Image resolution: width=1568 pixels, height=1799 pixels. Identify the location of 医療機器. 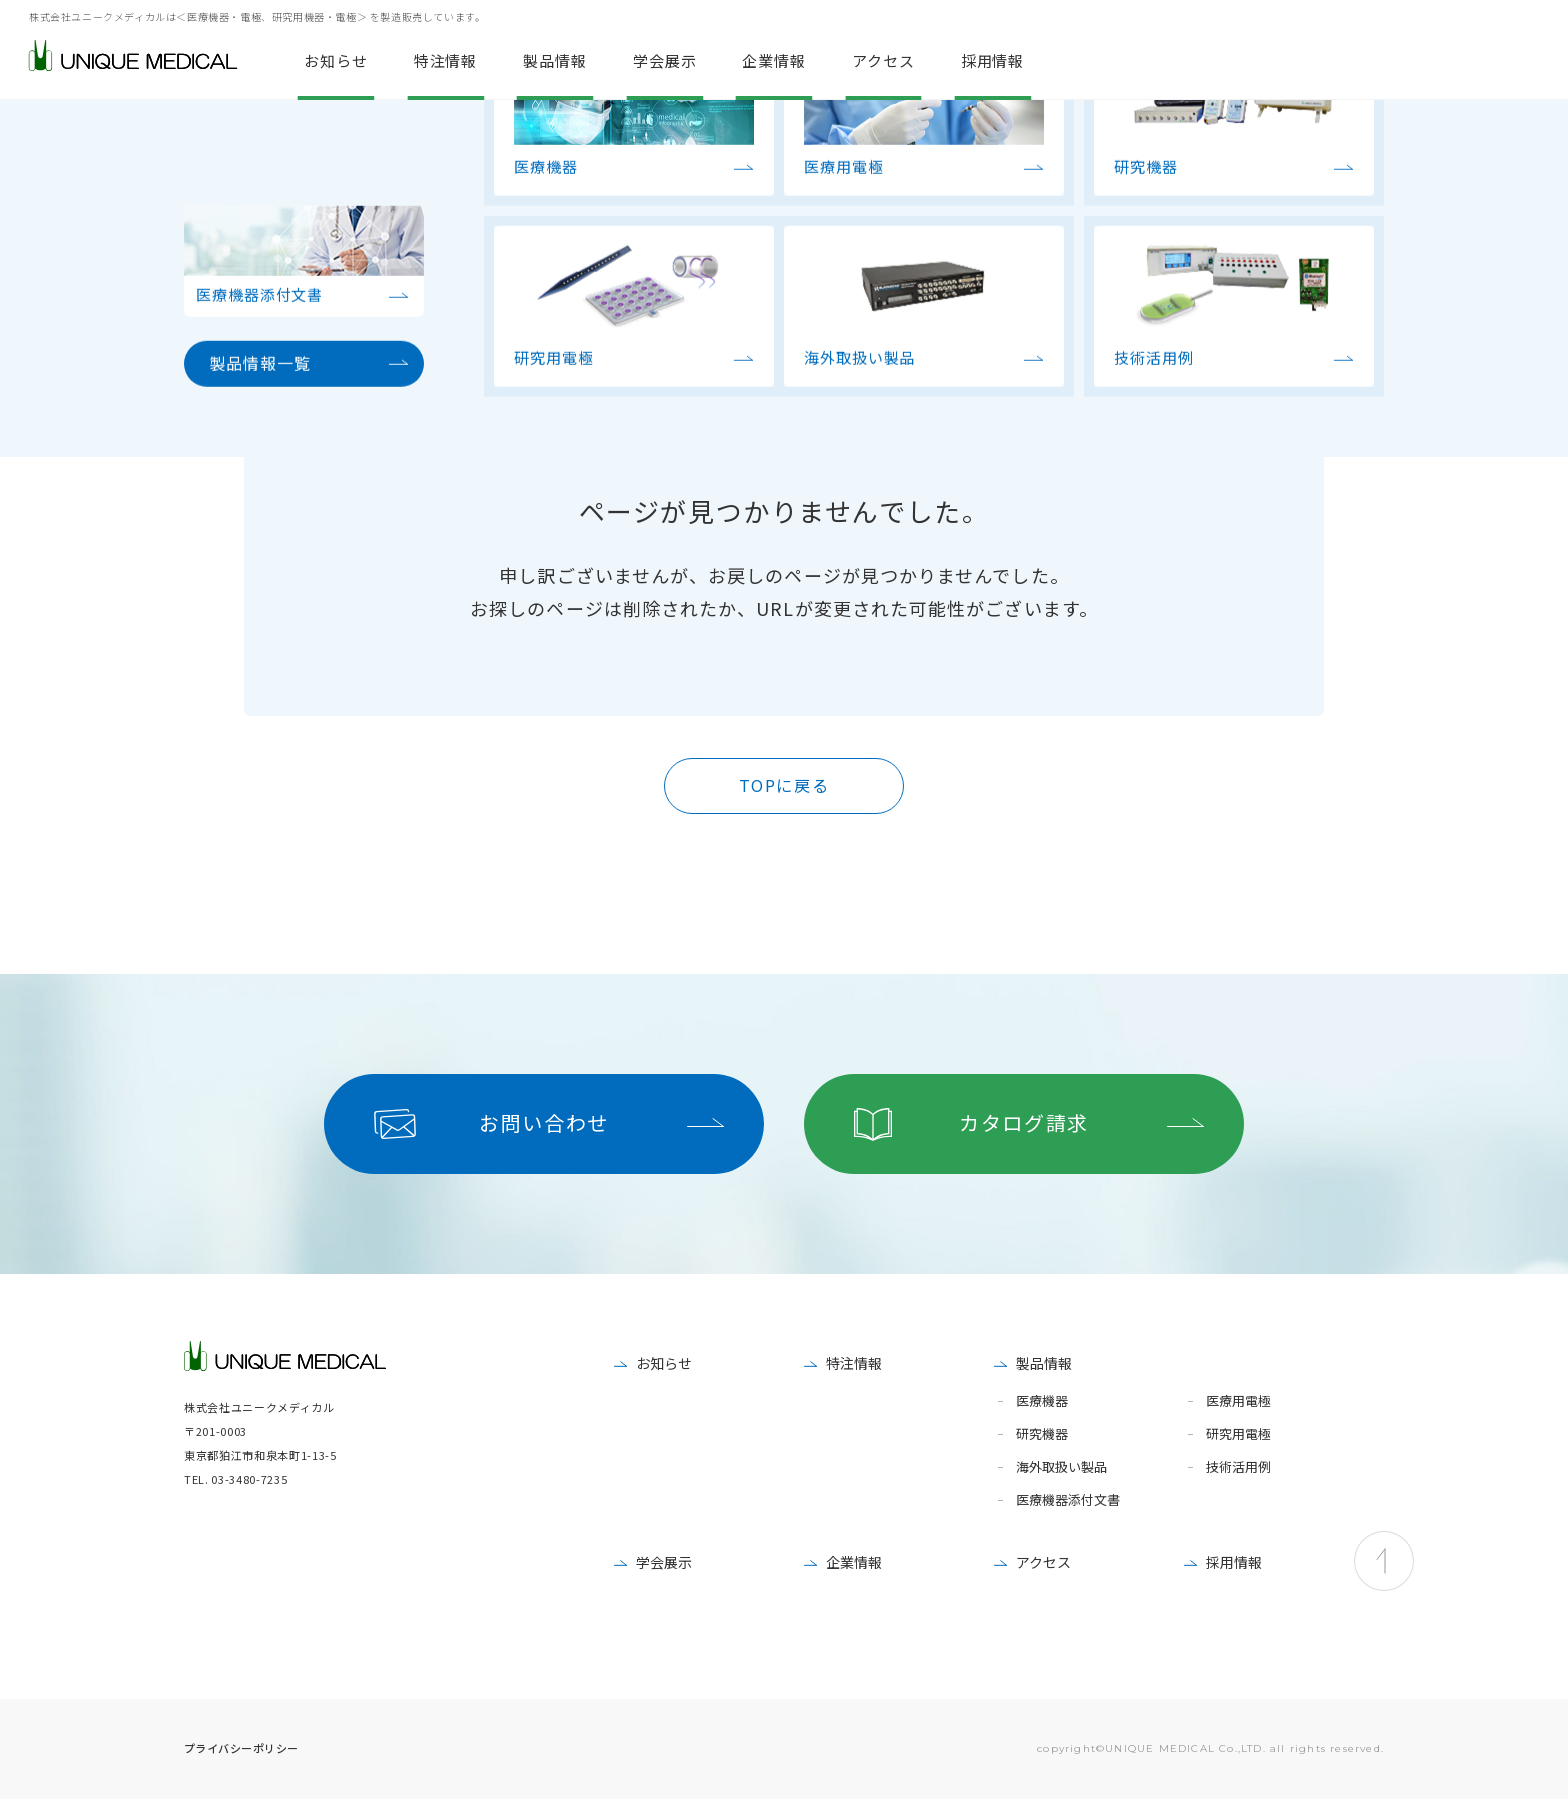
(1042, 1401).